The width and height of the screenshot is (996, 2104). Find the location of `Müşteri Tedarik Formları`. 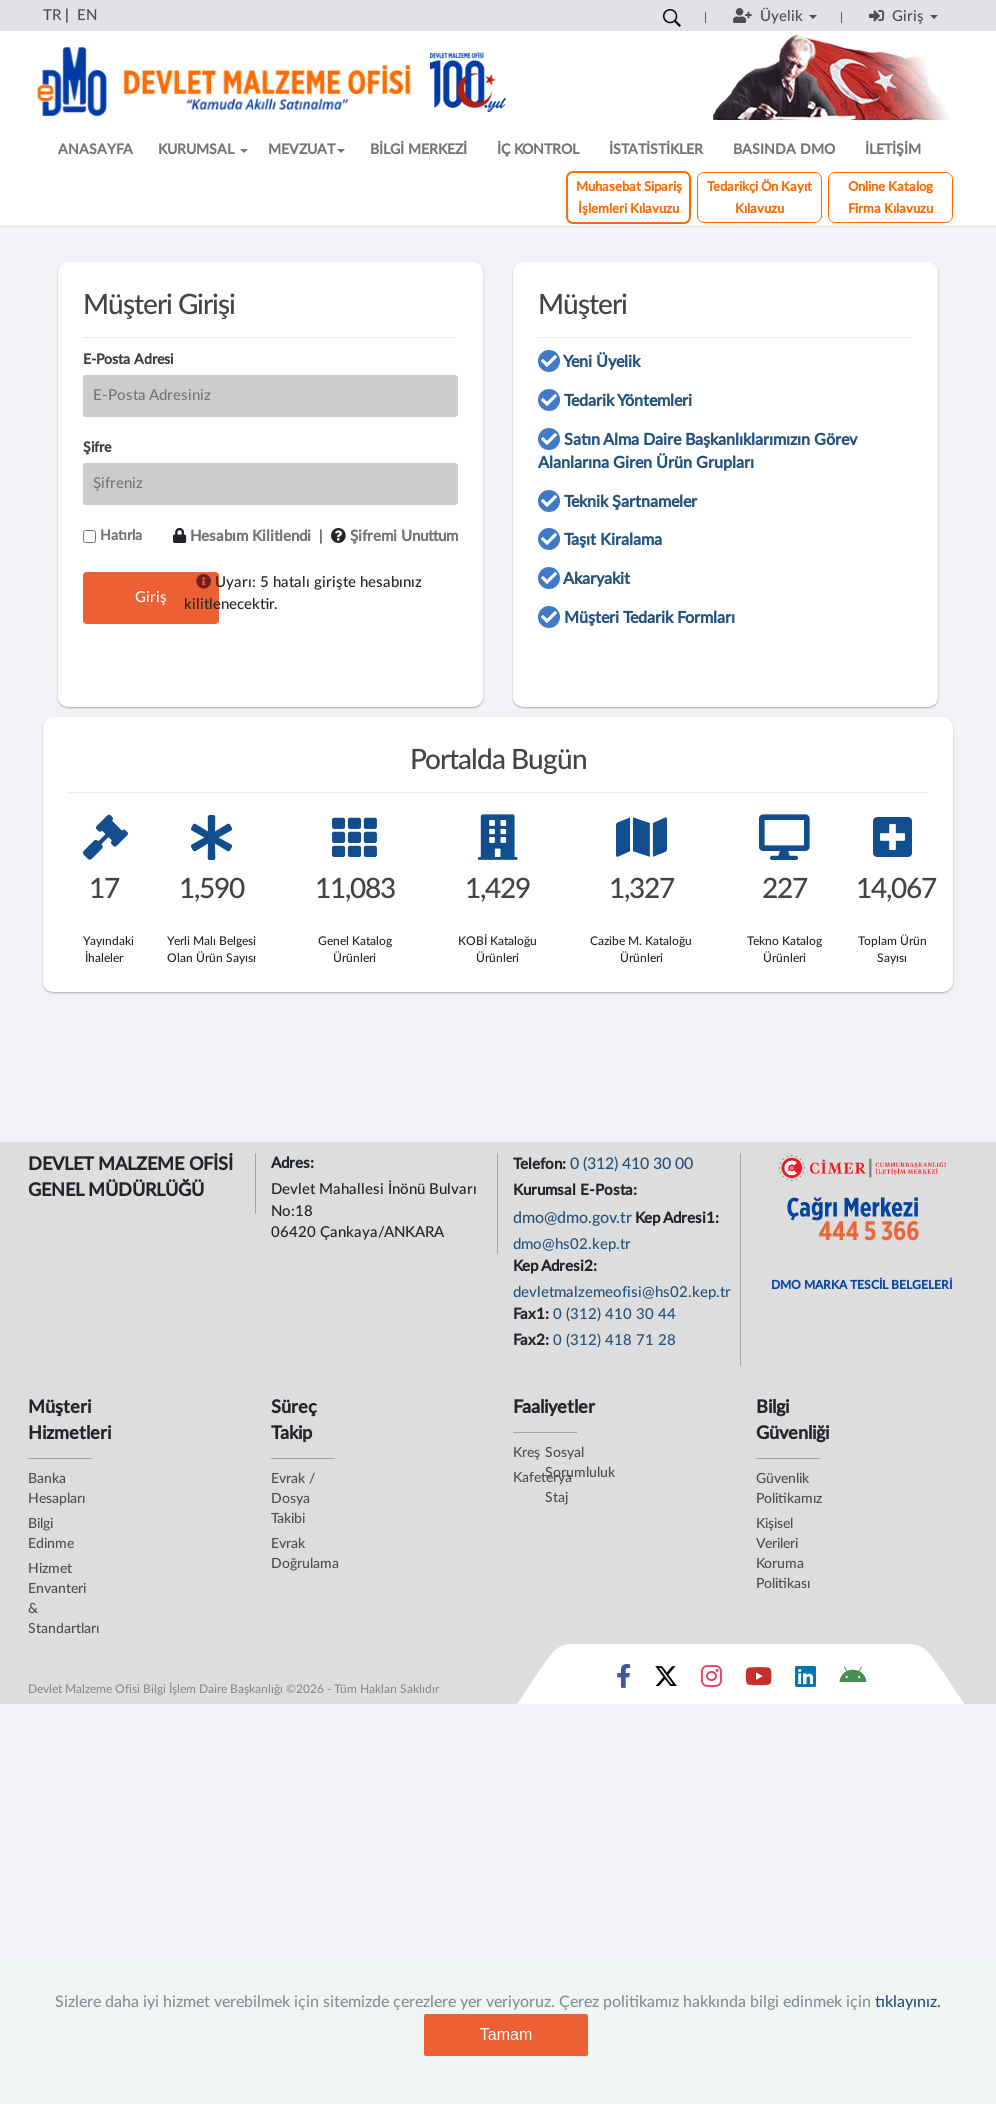

Müşteri Tedarik Formları is located at coordinates (649, 618).